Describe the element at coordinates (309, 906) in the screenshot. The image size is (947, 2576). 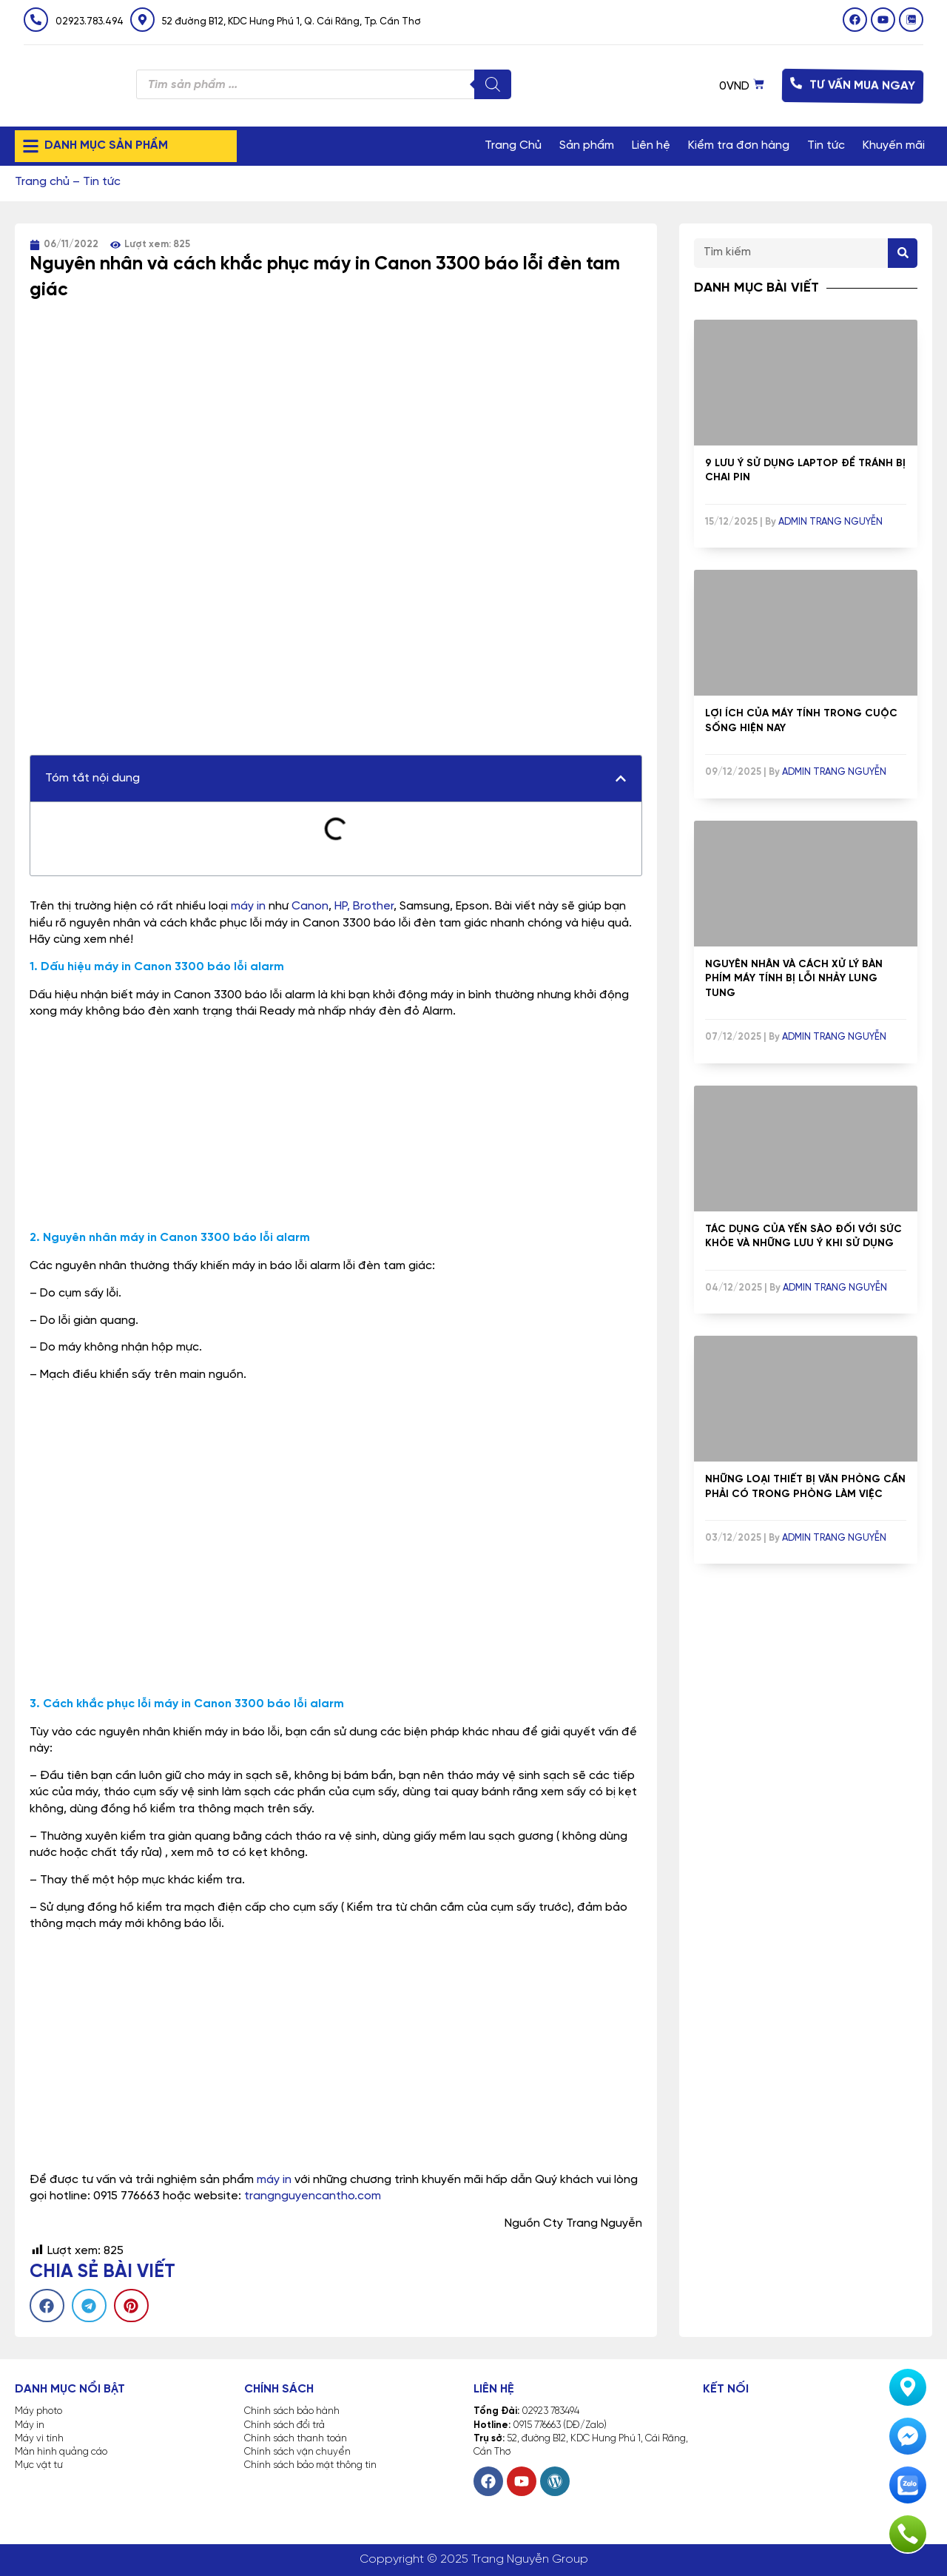
I see `Canon` at that location.